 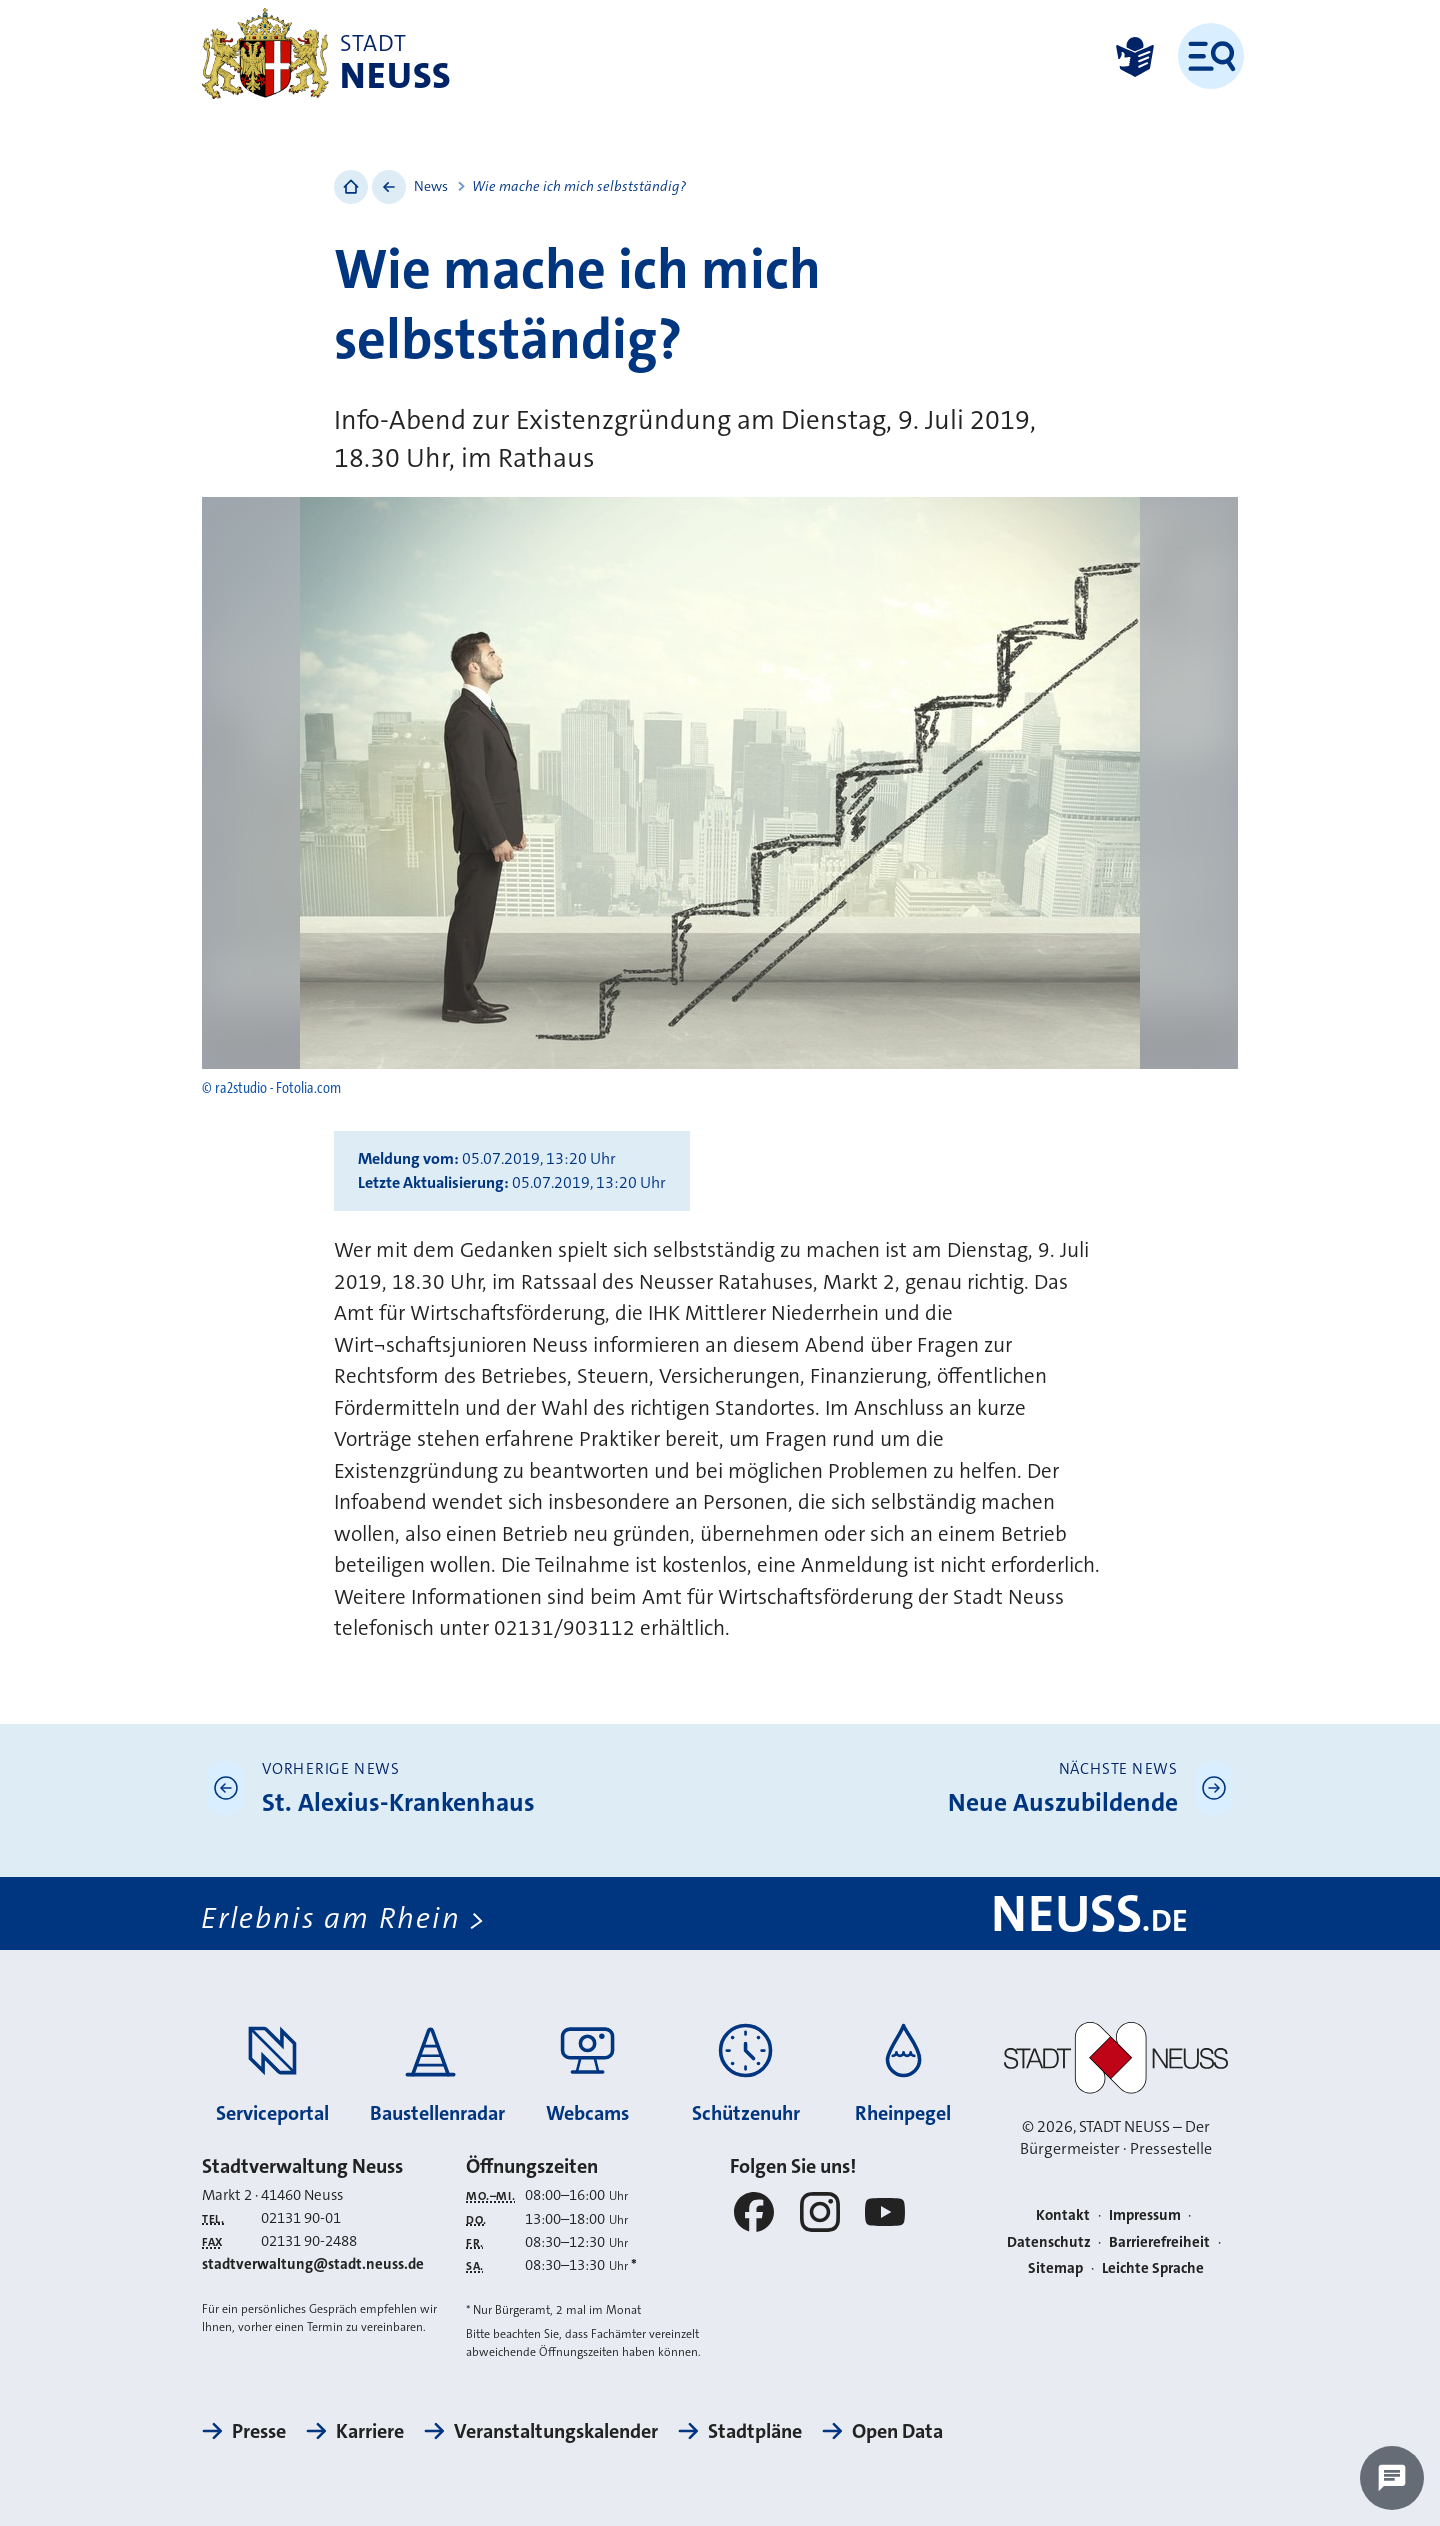 What do you see at coordinates (897, 2431) in the screenshot?
I see `Open Data` at bounding box center [897, 2431].